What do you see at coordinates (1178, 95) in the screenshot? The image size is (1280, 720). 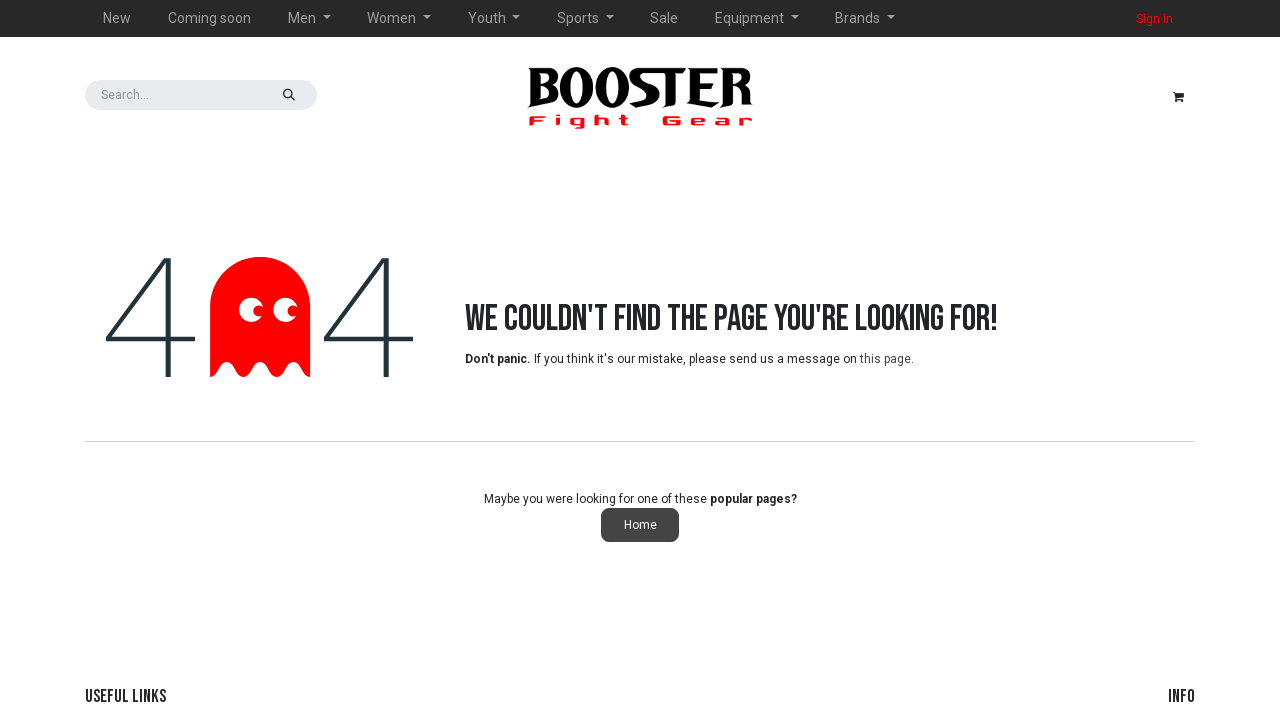 I see `[eCommerce cart]` at bounding box center [1178, 95].